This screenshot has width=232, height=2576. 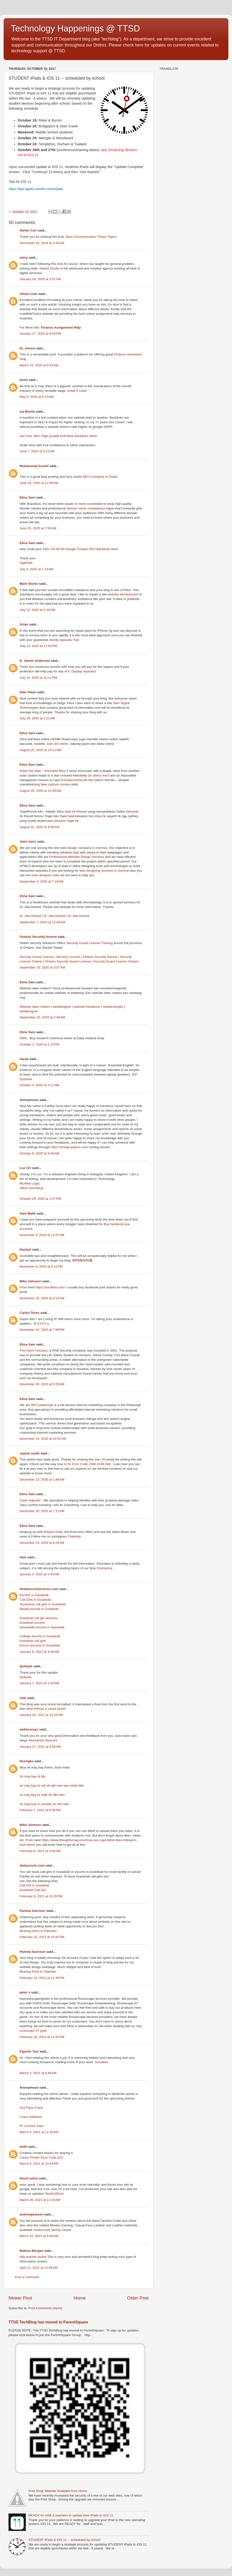 I want to click on July 14, 2020 at 10:11 PM, so click(x=38, y=677).